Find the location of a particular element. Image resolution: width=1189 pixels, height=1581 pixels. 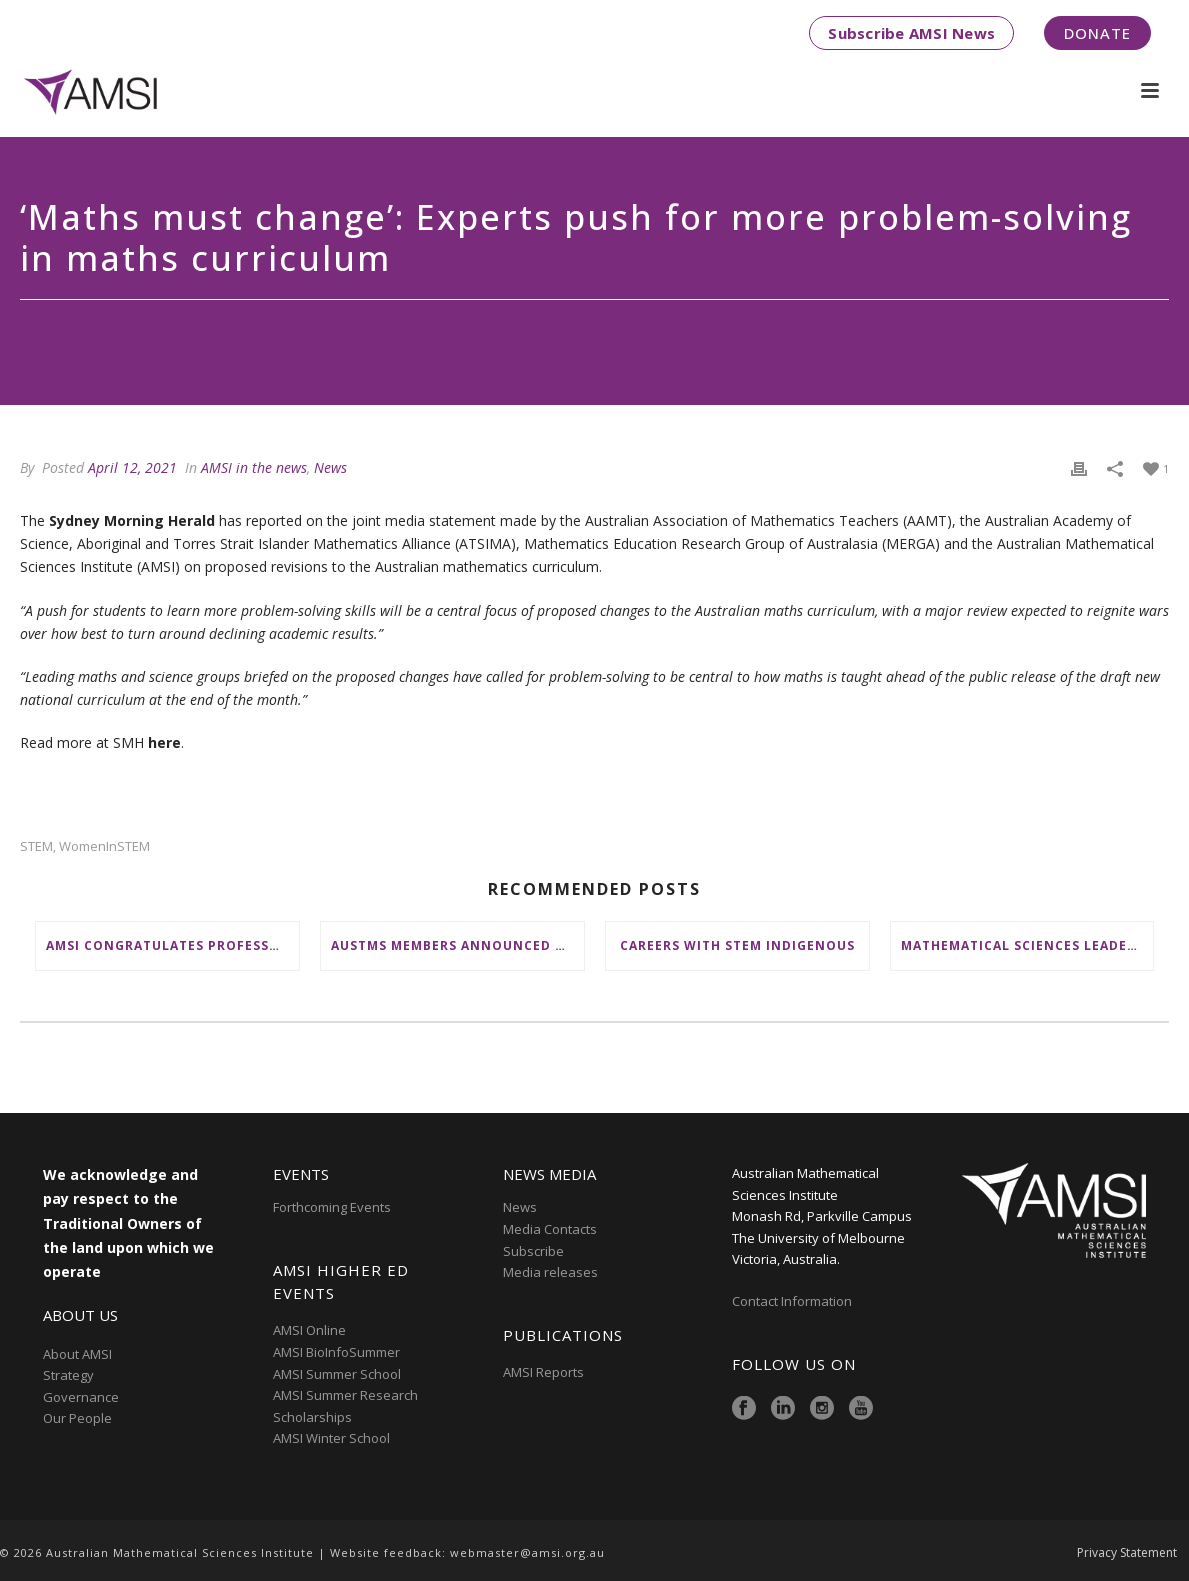

Media Contacts is located at coordinates (550, 1229).